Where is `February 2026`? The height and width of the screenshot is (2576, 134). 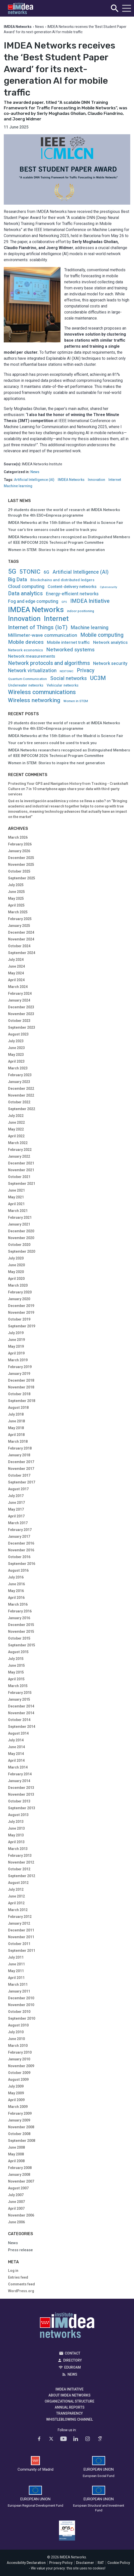
February 2026 is located at coordinates (20, 844).